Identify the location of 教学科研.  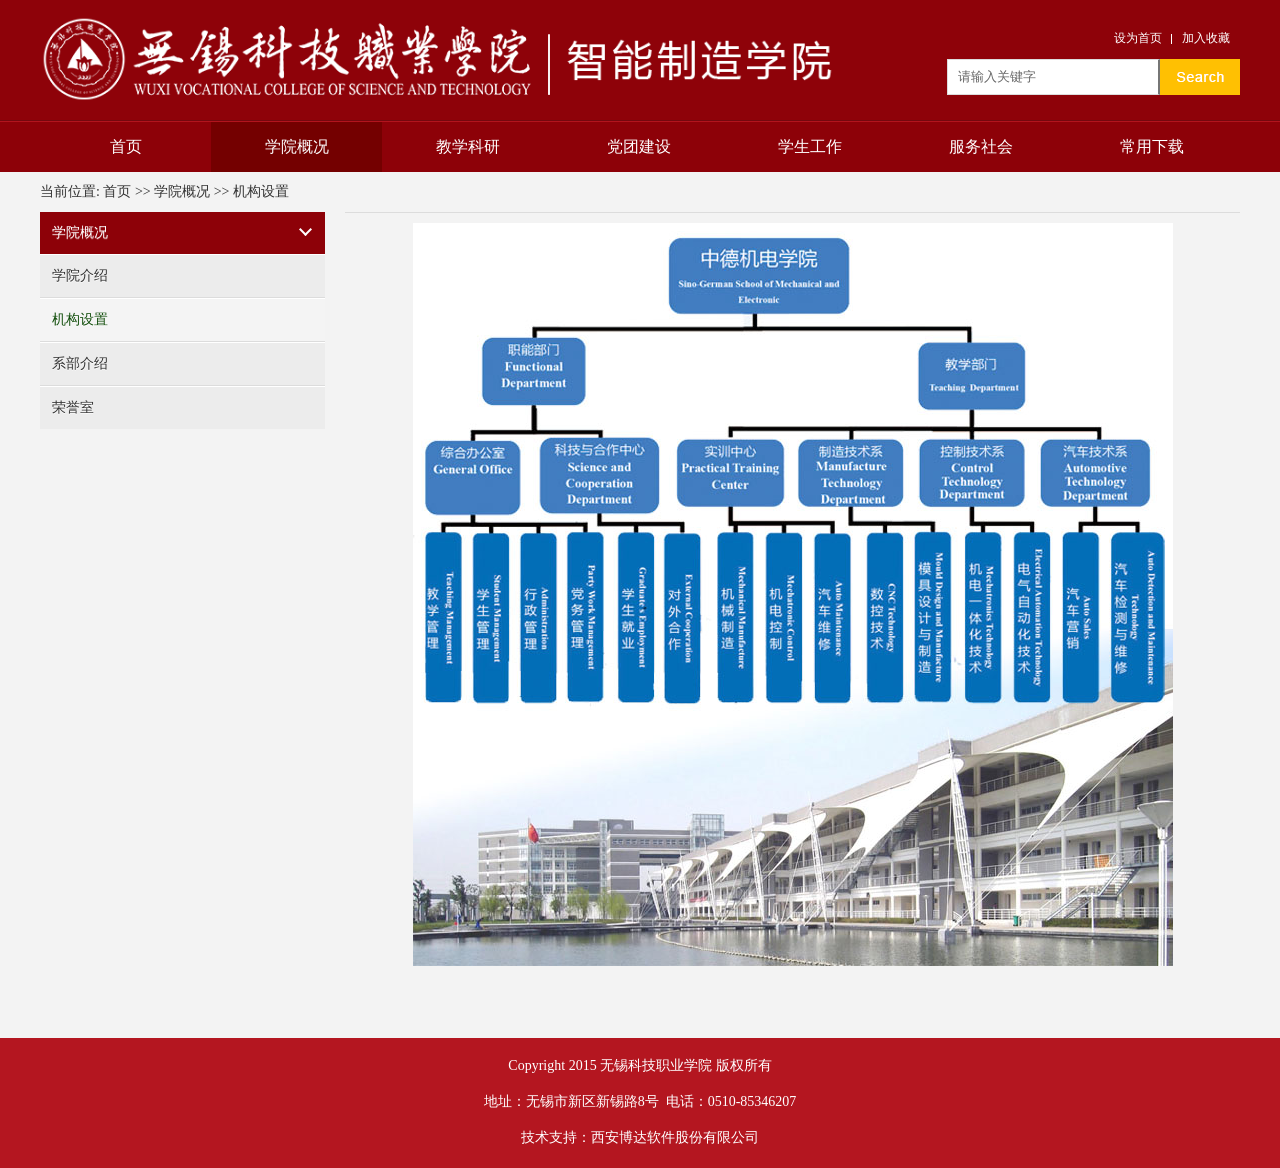
(468, 146).